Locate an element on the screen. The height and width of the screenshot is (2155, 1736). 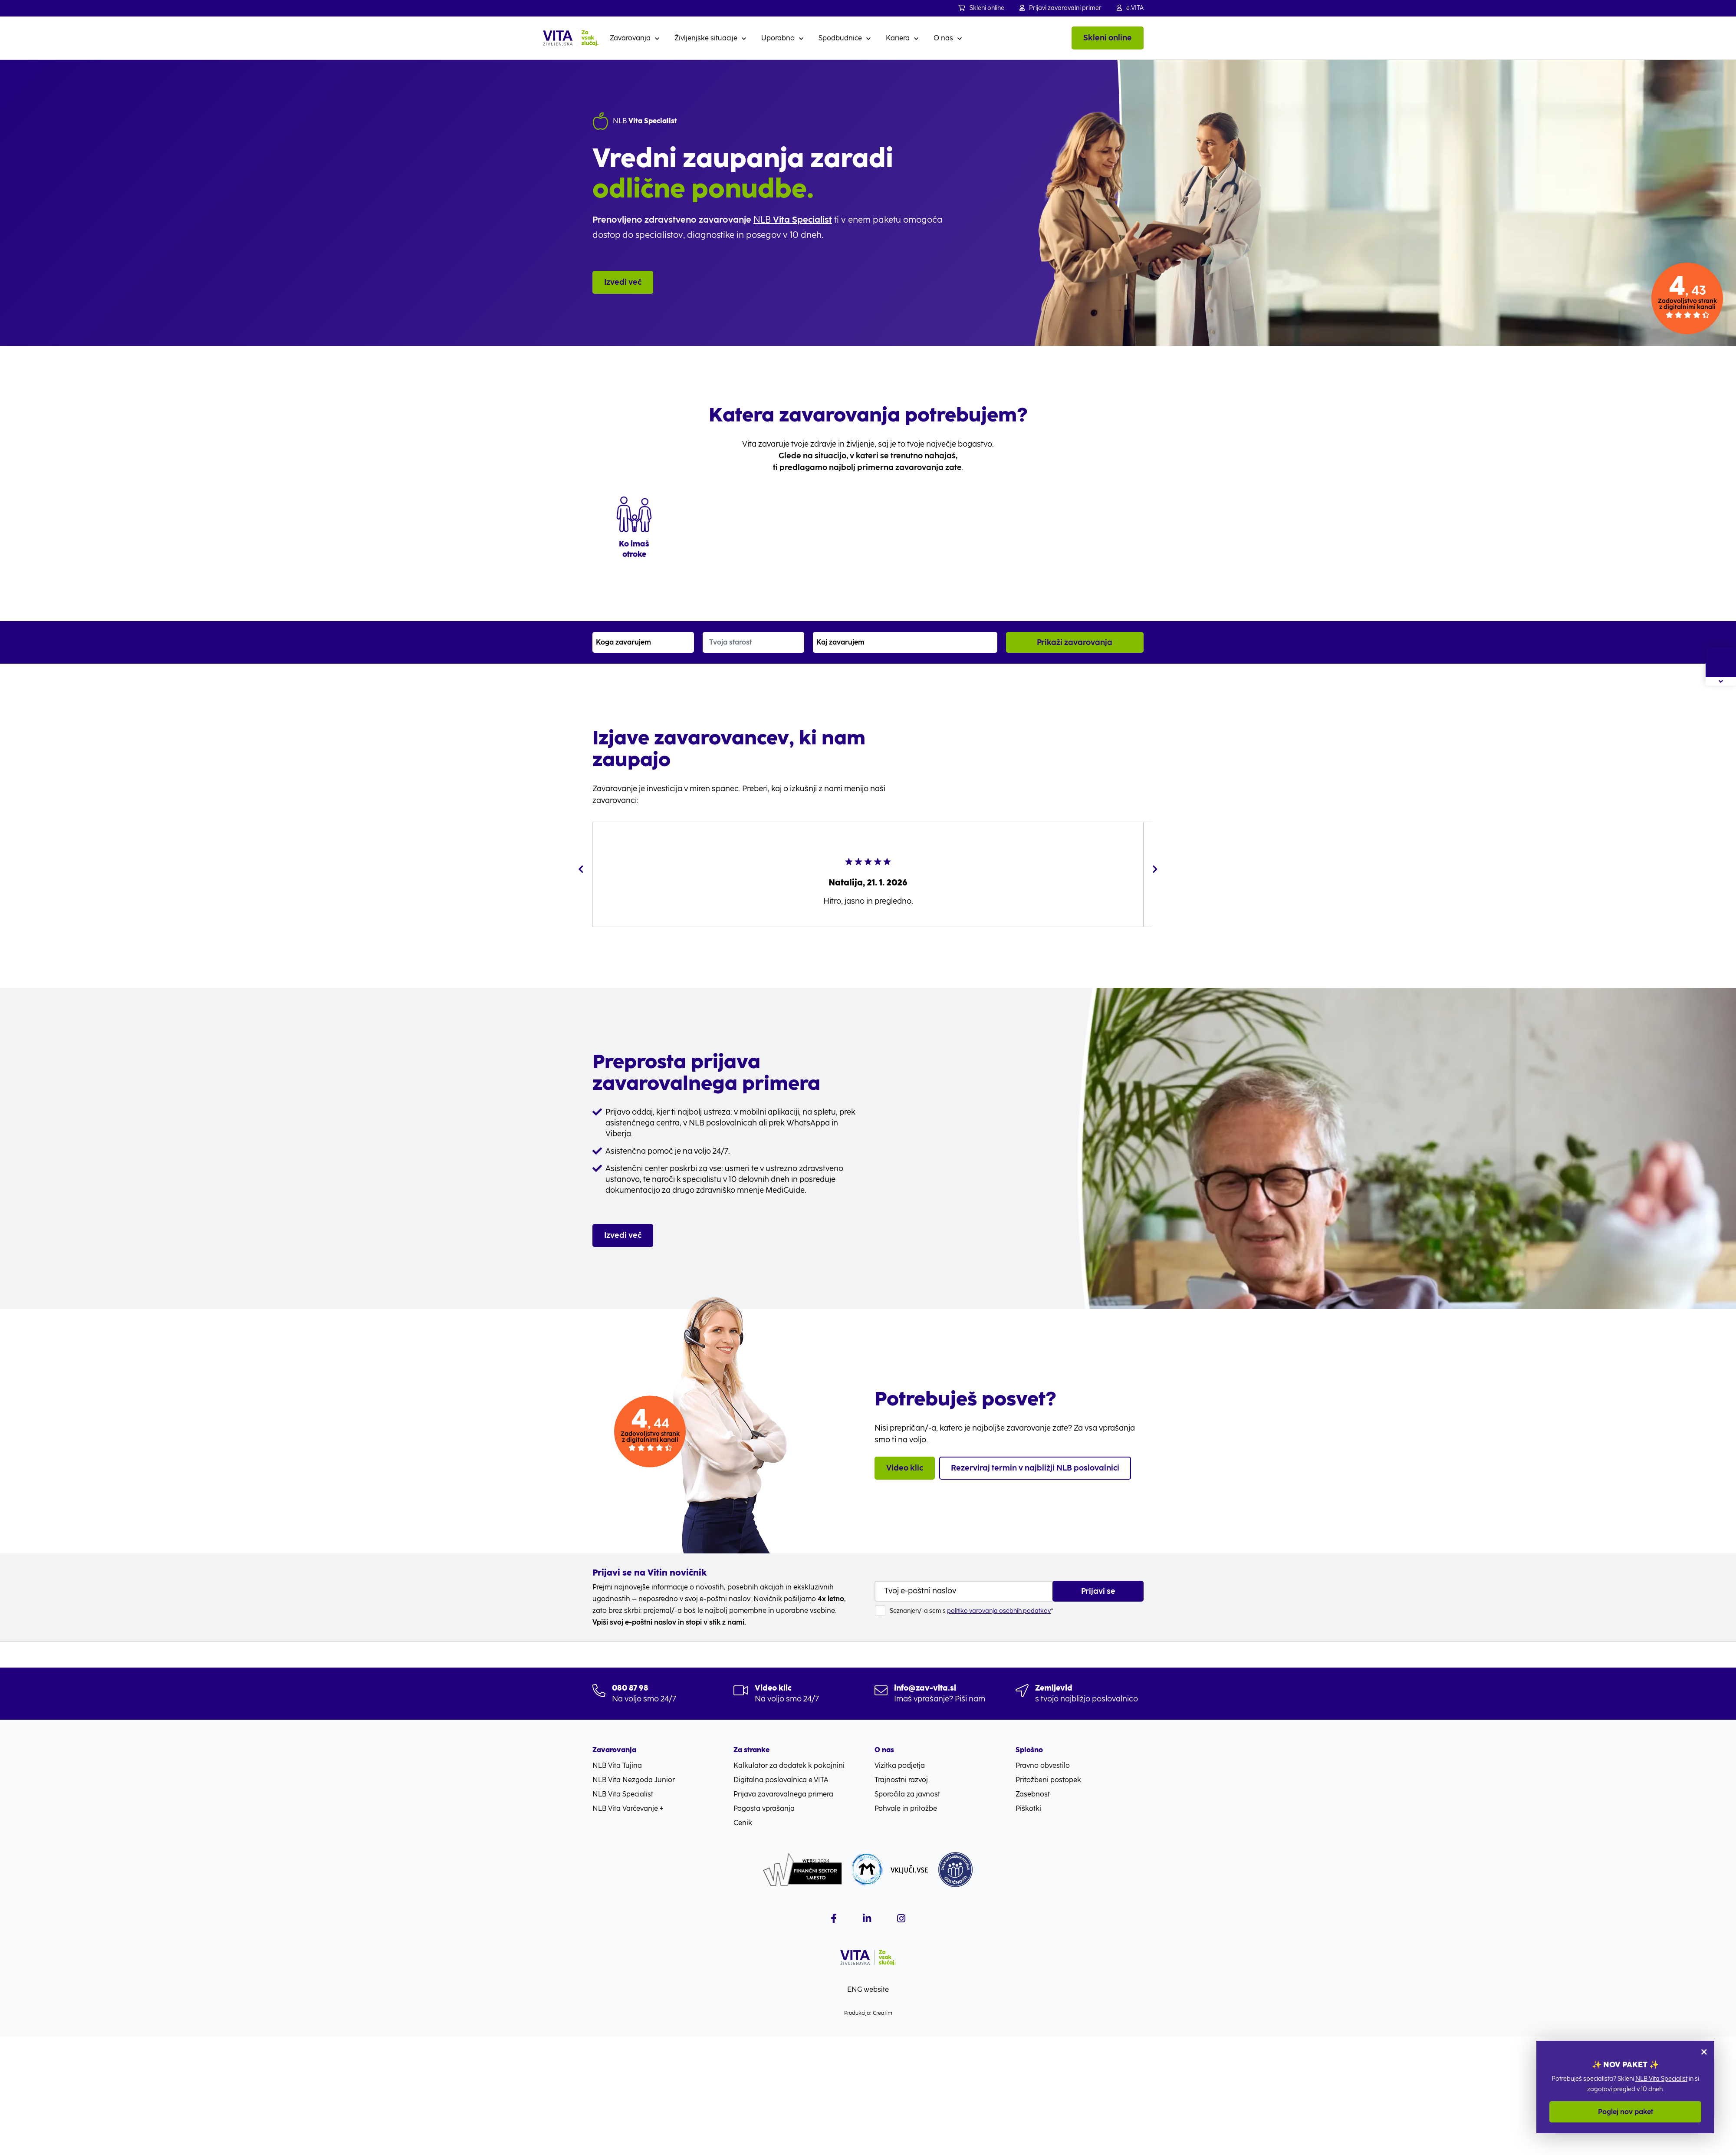
NLB Vita Nezgoda Junior is located at coordinates (633, 1780).